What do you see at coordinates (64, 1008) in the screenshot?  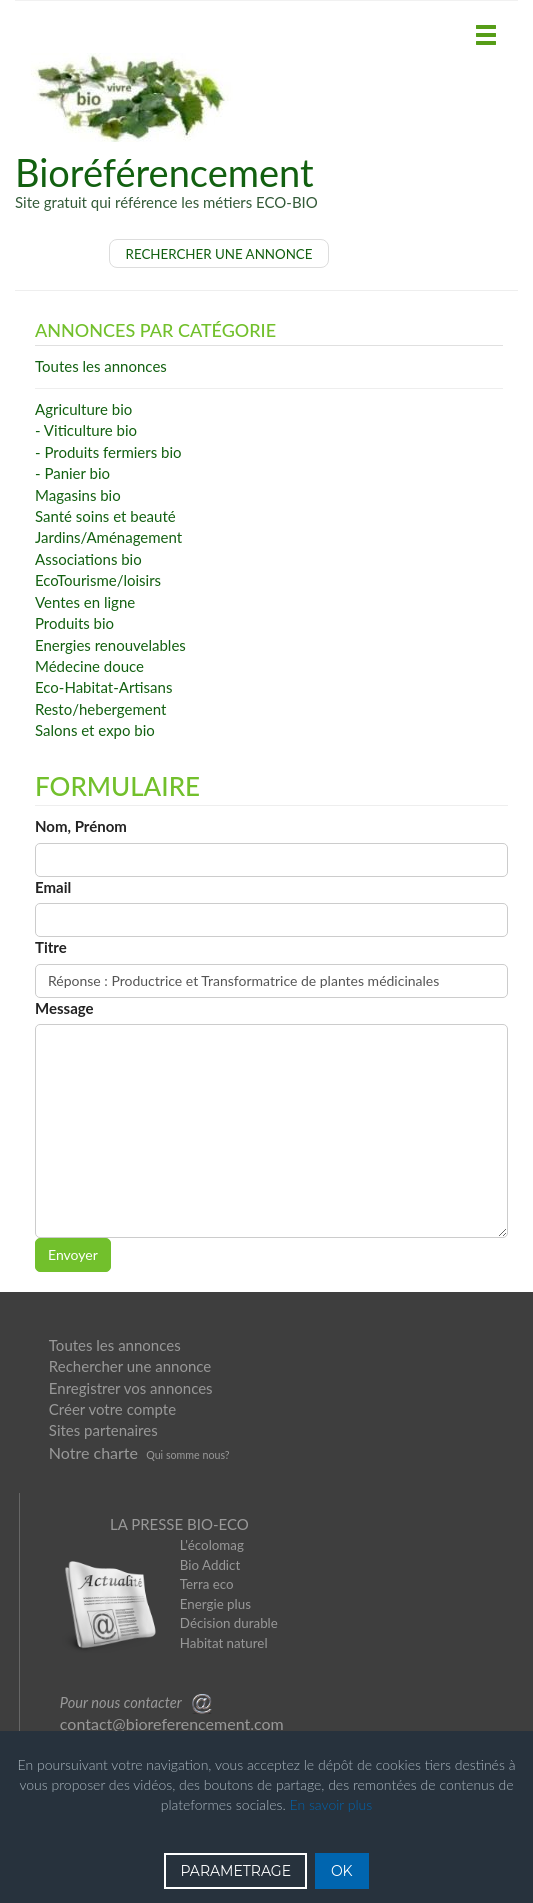 I see `Message` at bounding box center [64, 1008].